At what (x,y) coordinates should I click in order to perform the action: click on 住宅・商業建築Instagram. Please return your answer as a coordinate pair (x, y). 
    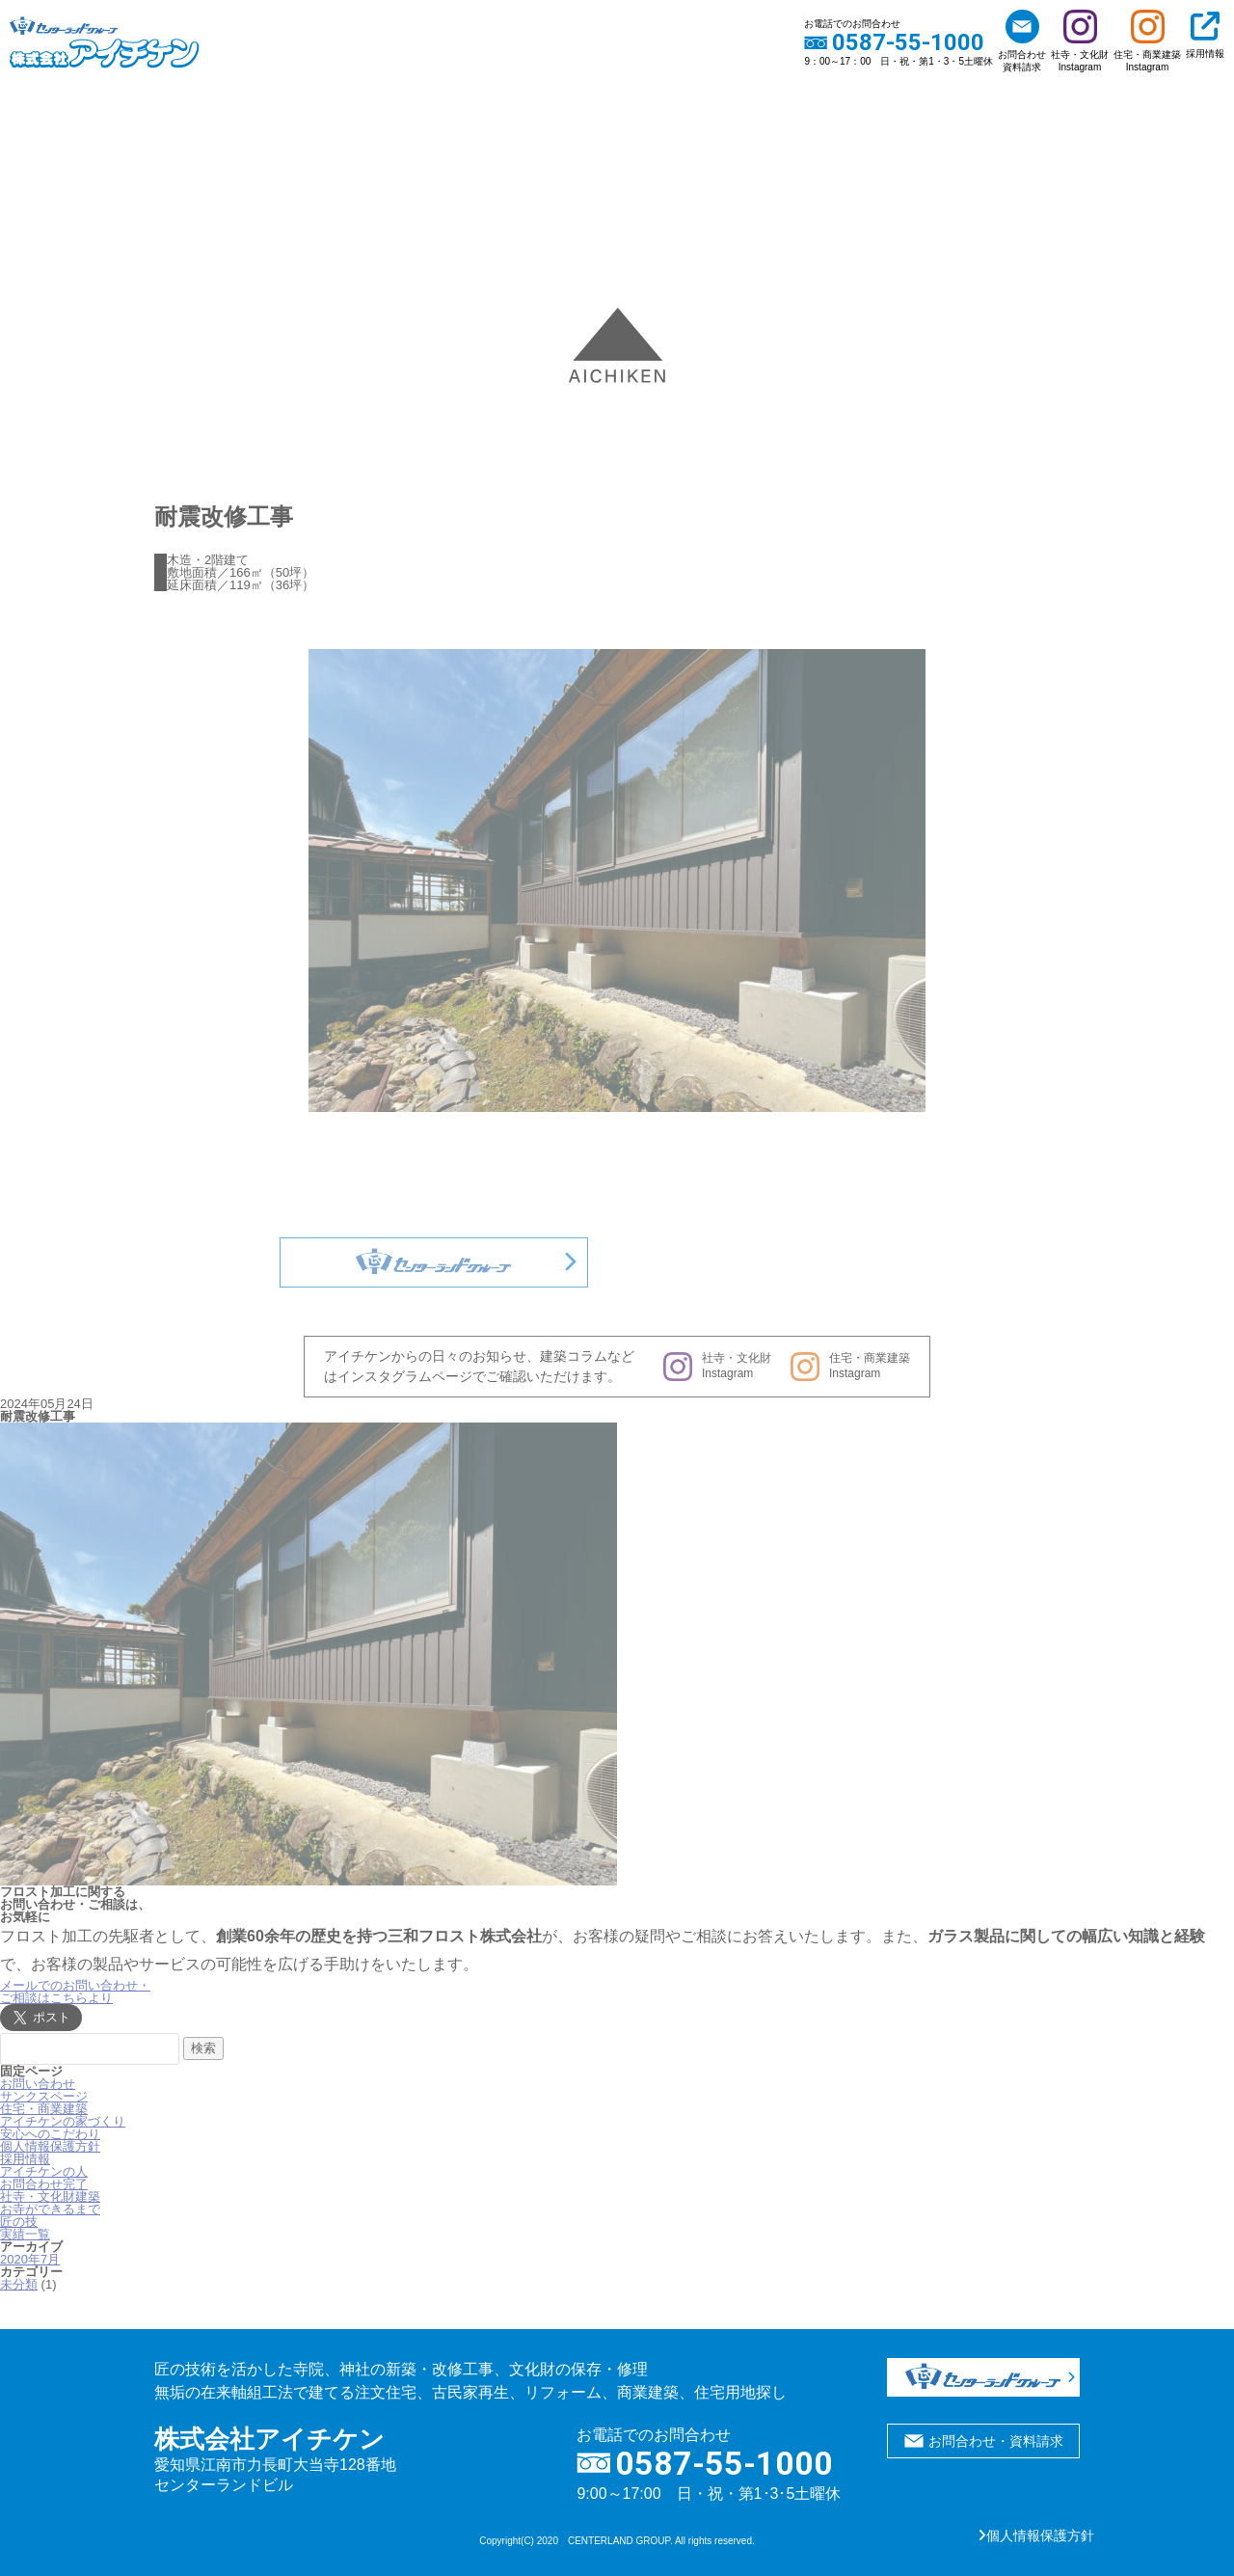
    Looking at the image, I should click on (1147, 41).